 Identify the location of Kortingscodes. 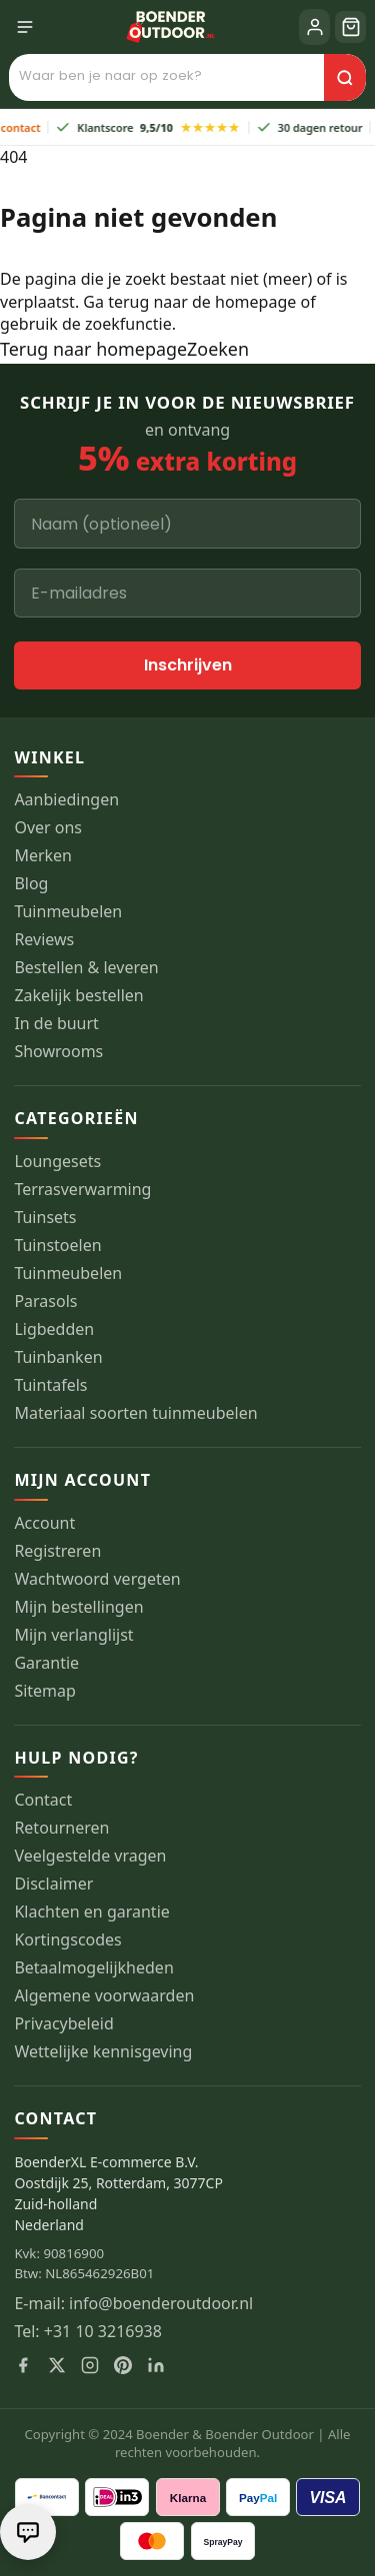
(67, 1940).